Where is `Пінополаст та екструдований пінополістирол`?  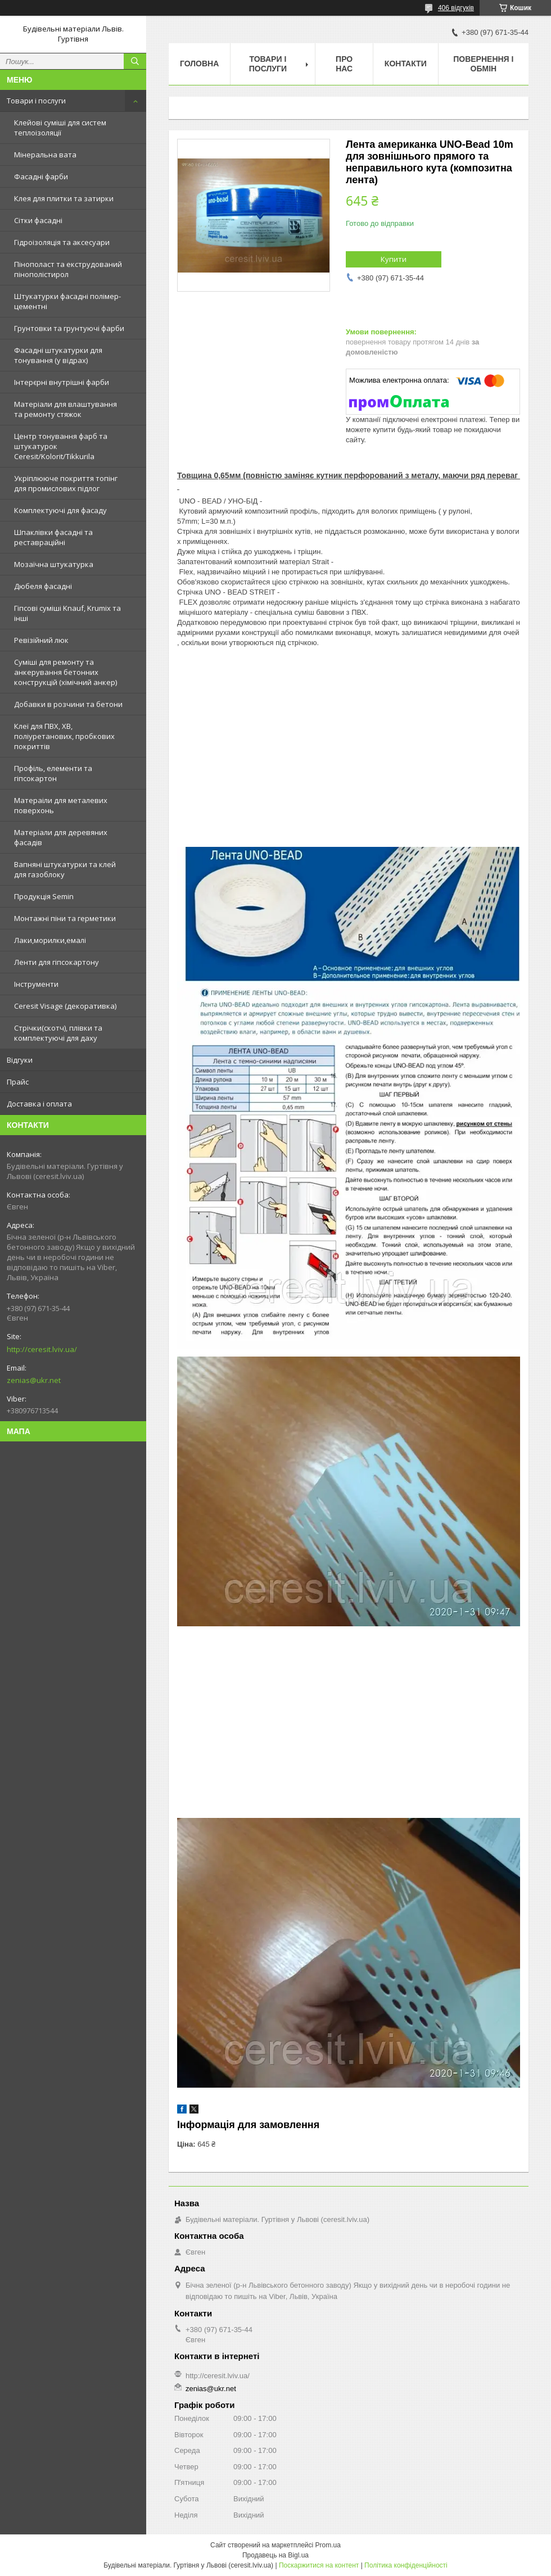
Пінополаст та екструдований пінополістирол is located at coordinates (68, 269).